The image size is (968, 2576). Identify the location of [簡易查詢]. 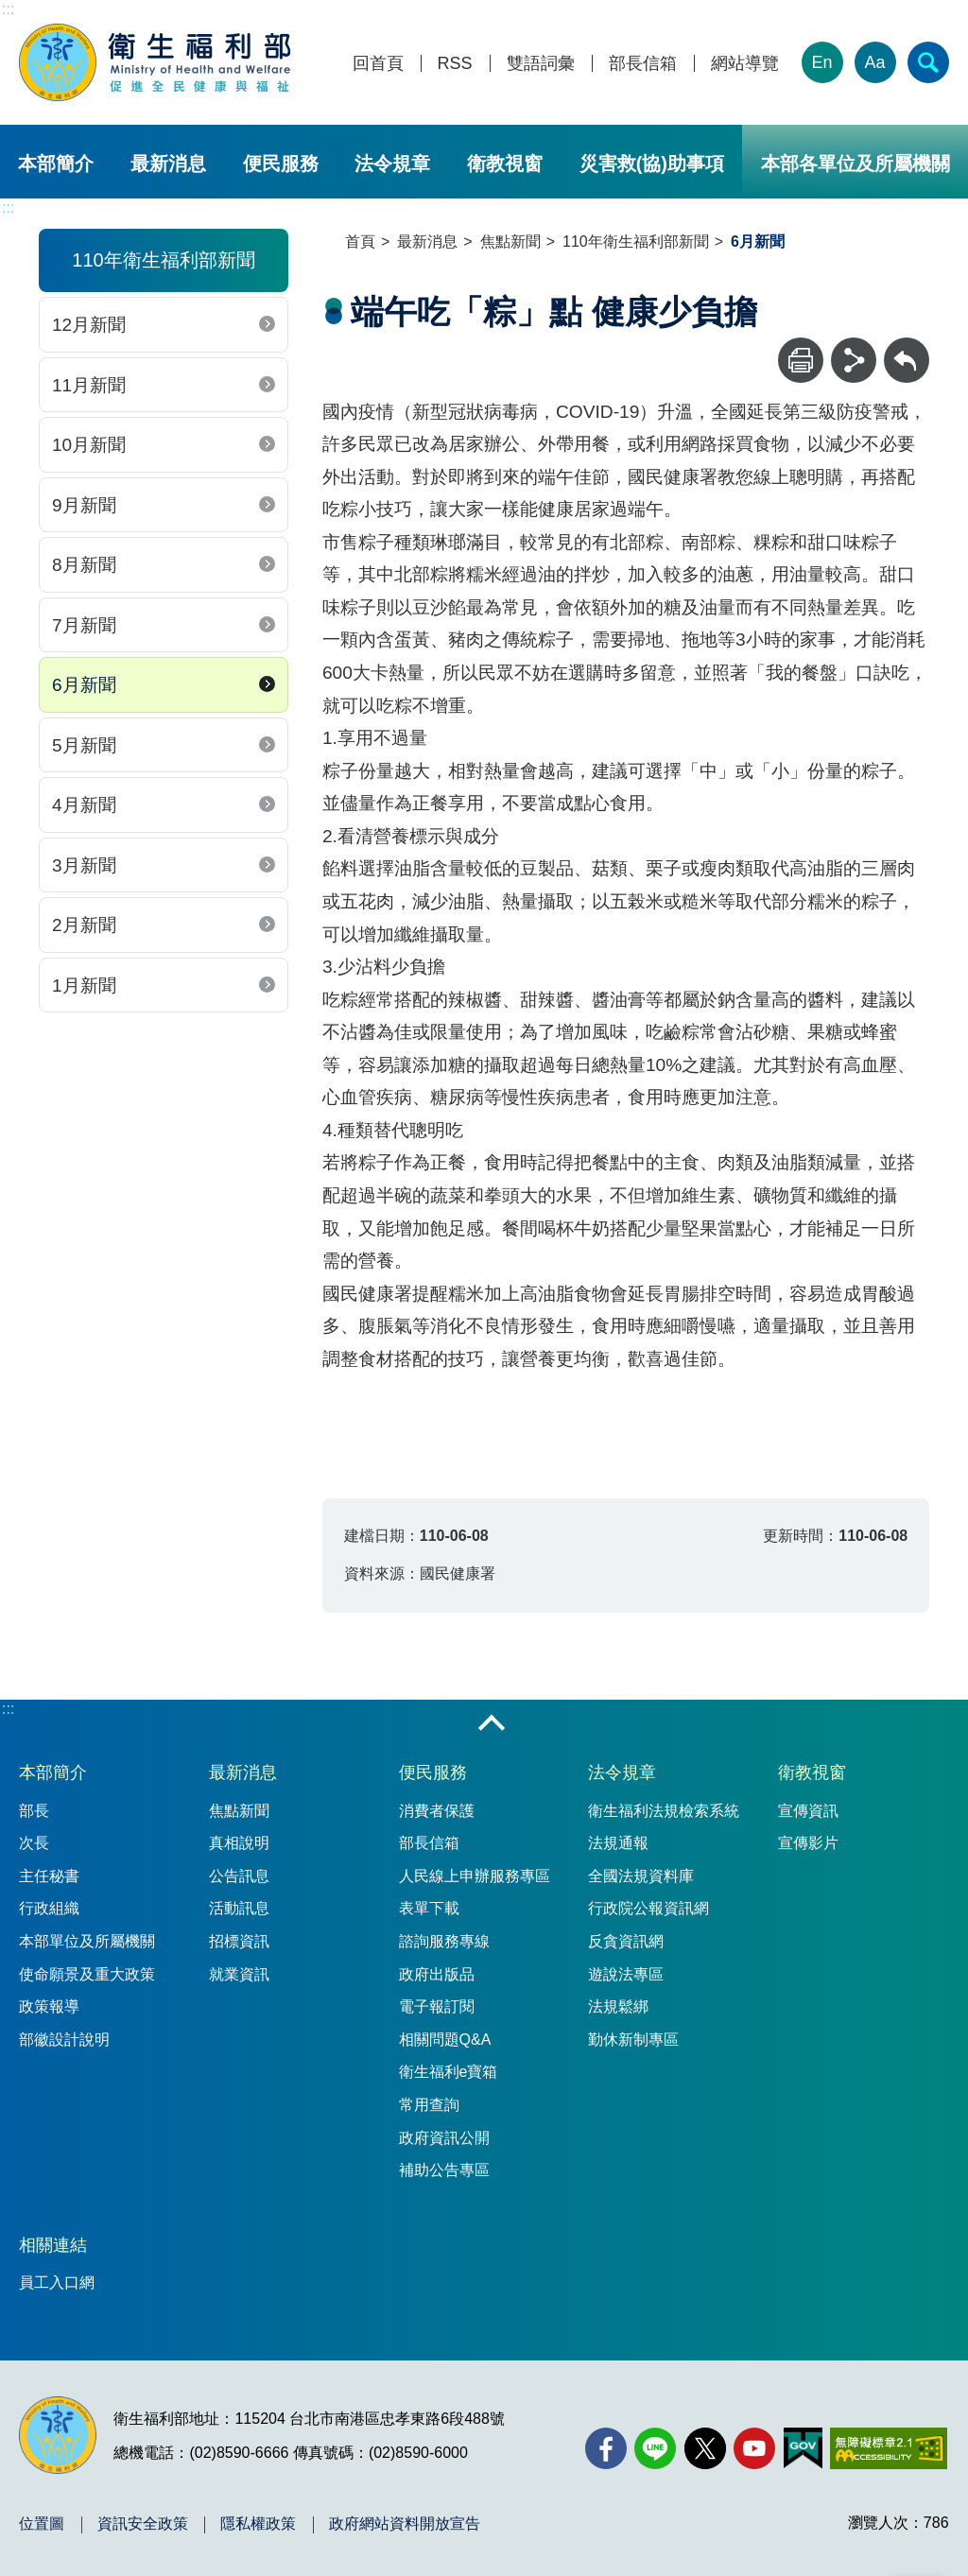
(928, 62).